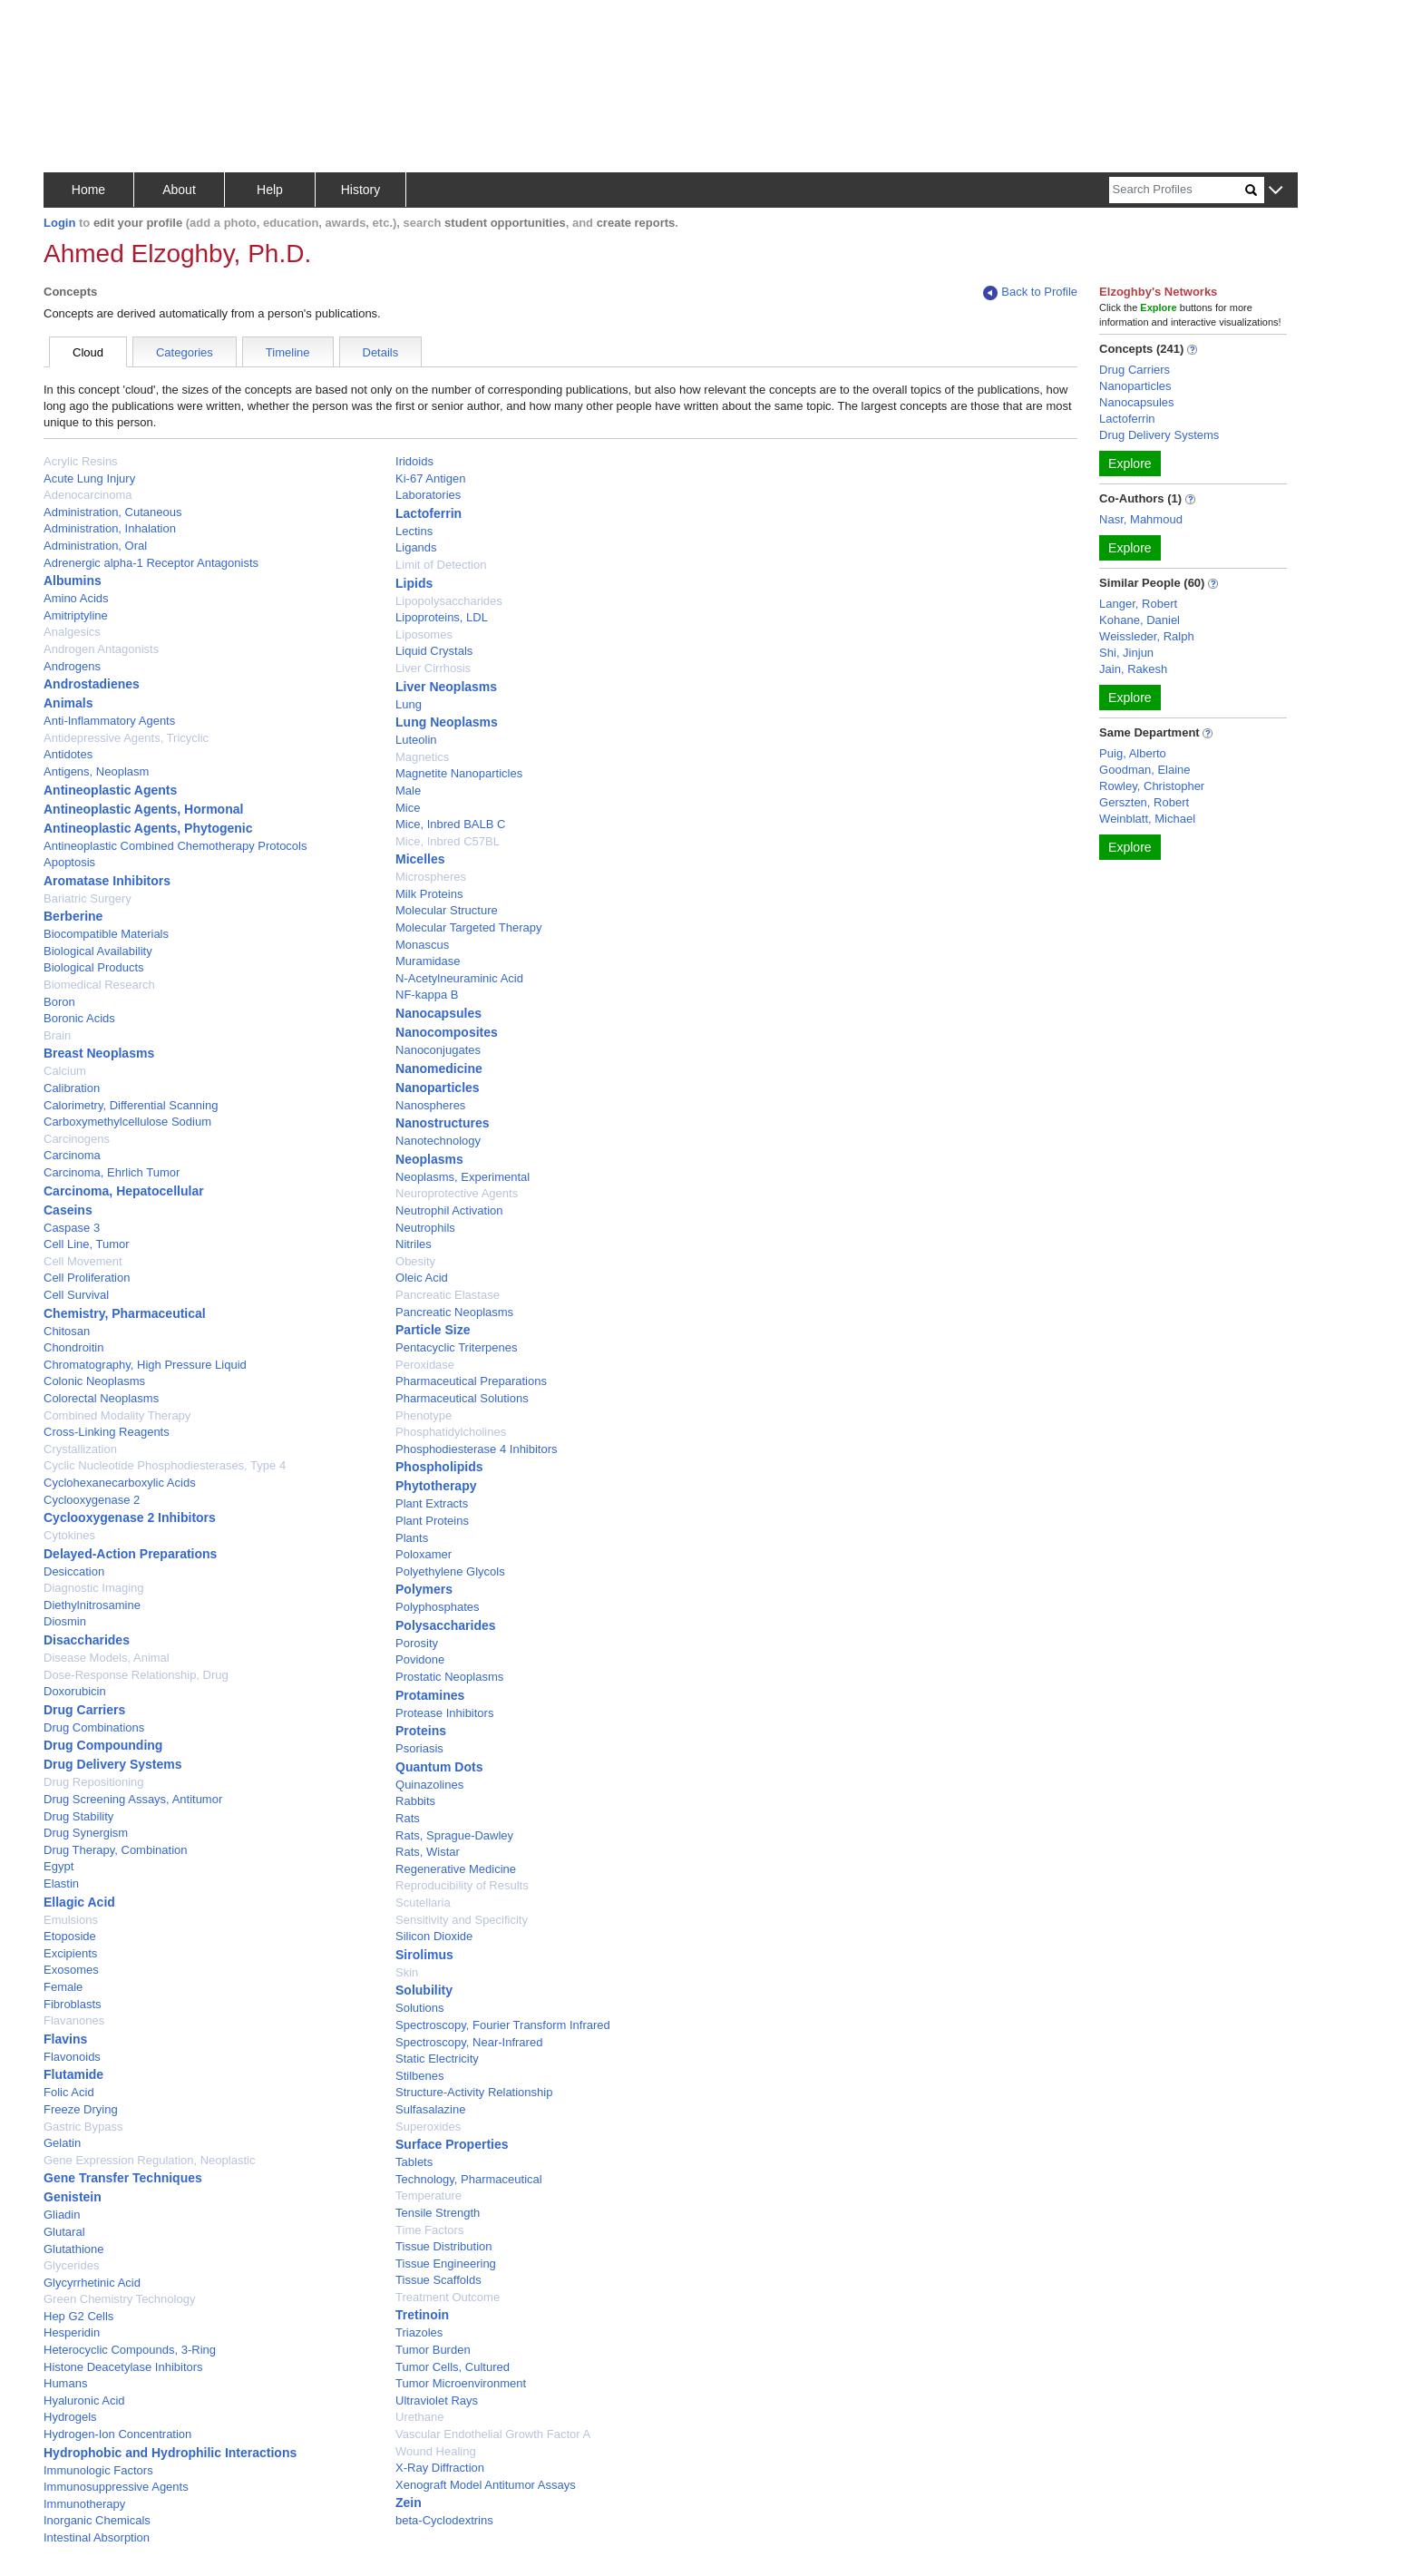  What do you see at coordinates (432, 1520) in the screenshot?
I see `Plant Proteins` at bounding box center [432, 1520].